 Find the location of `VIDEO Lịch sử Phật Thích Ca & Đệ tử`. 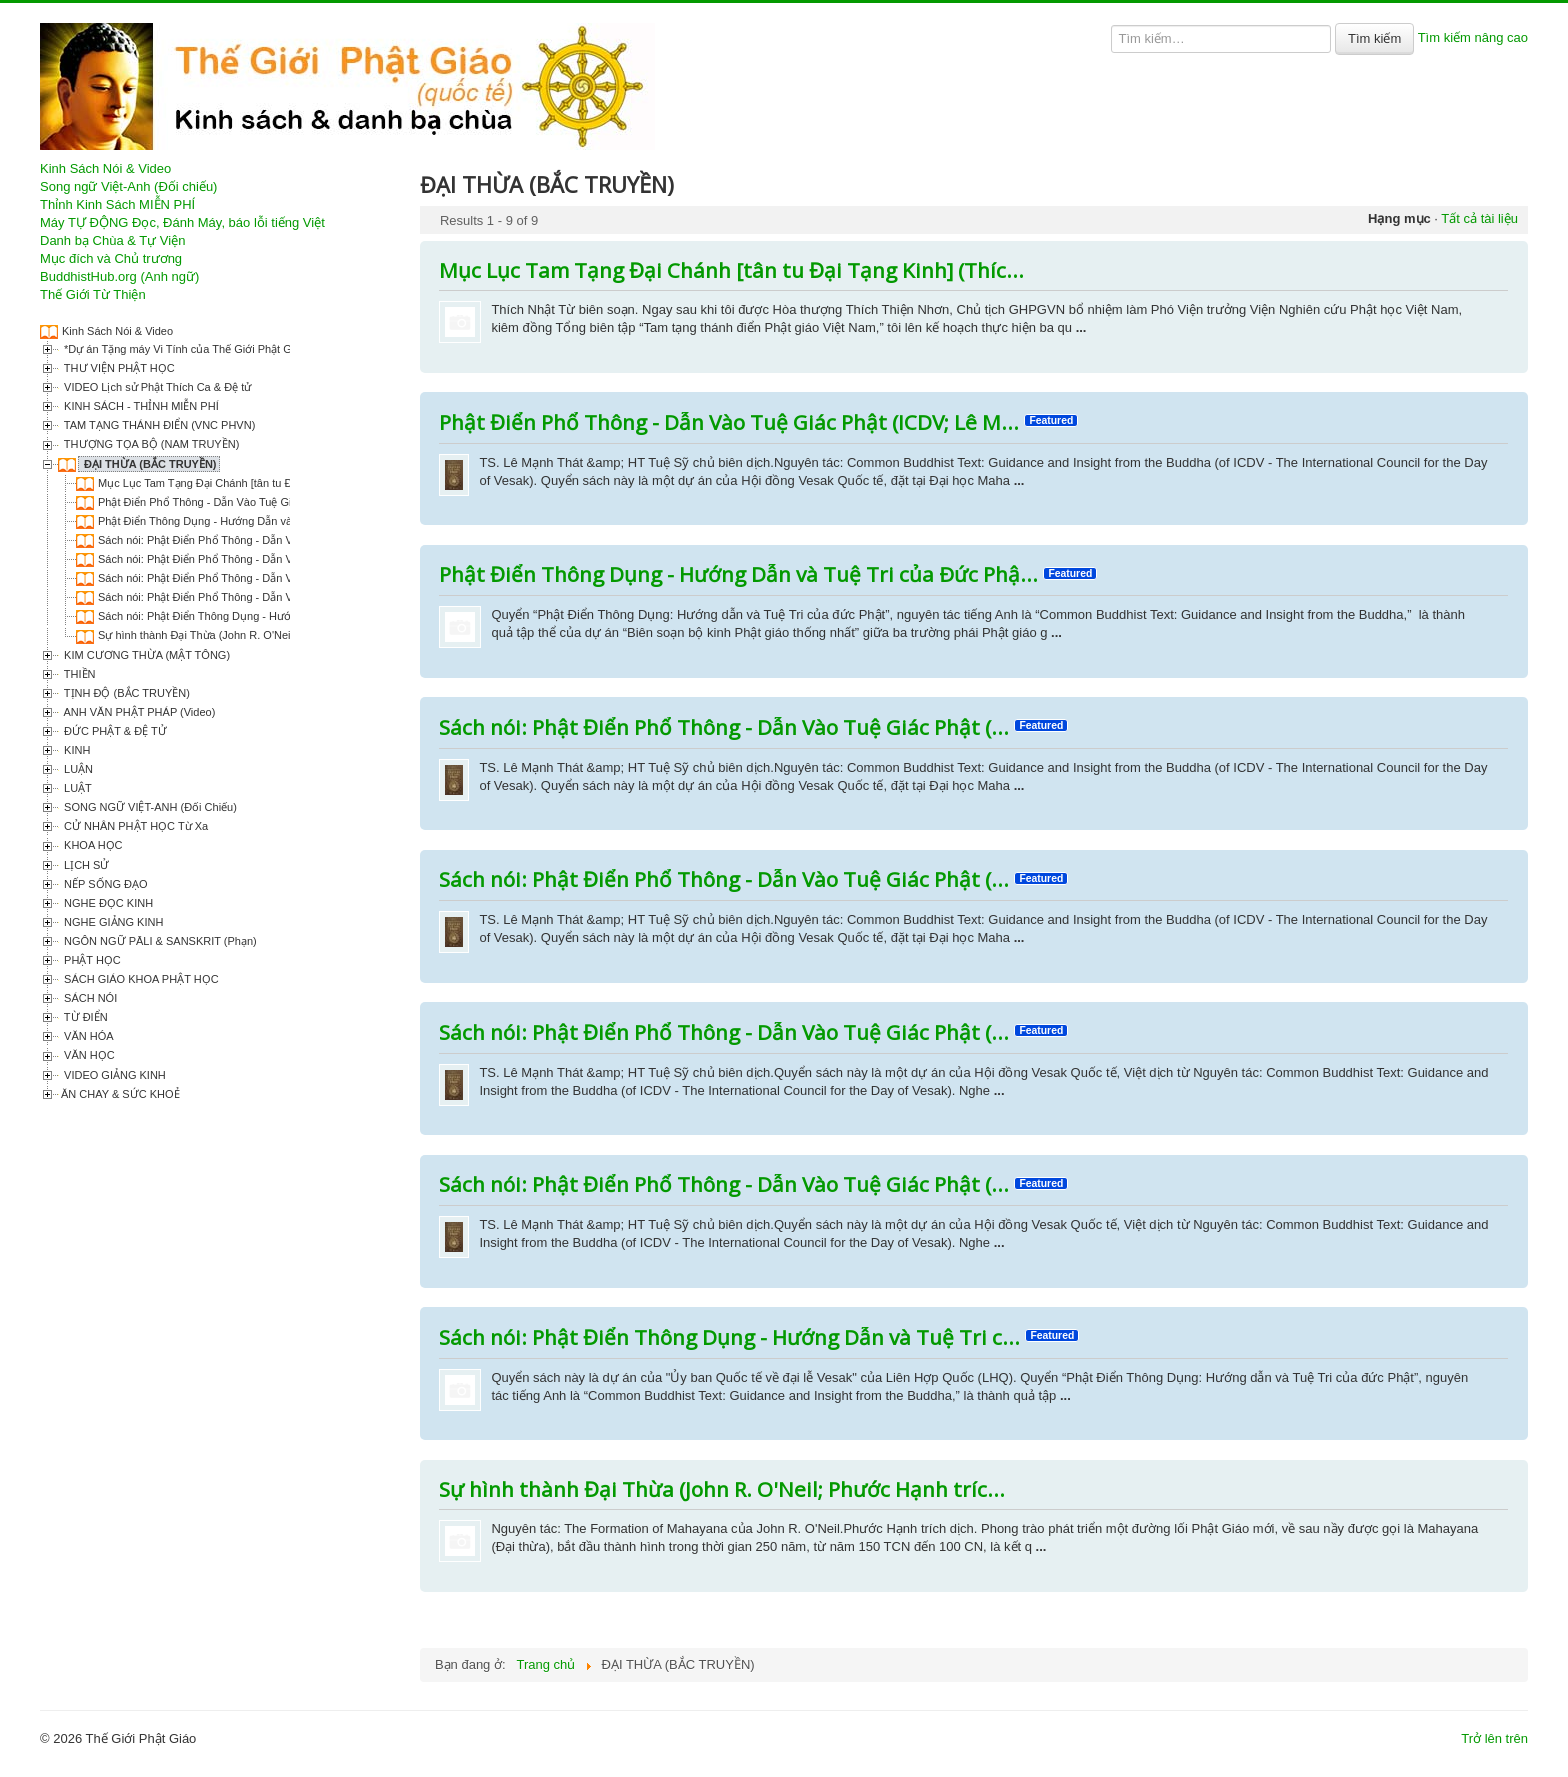

VIDEO Lịch sử Phật Thích Ca & Đệ tử is located at coordinates (156, 387).